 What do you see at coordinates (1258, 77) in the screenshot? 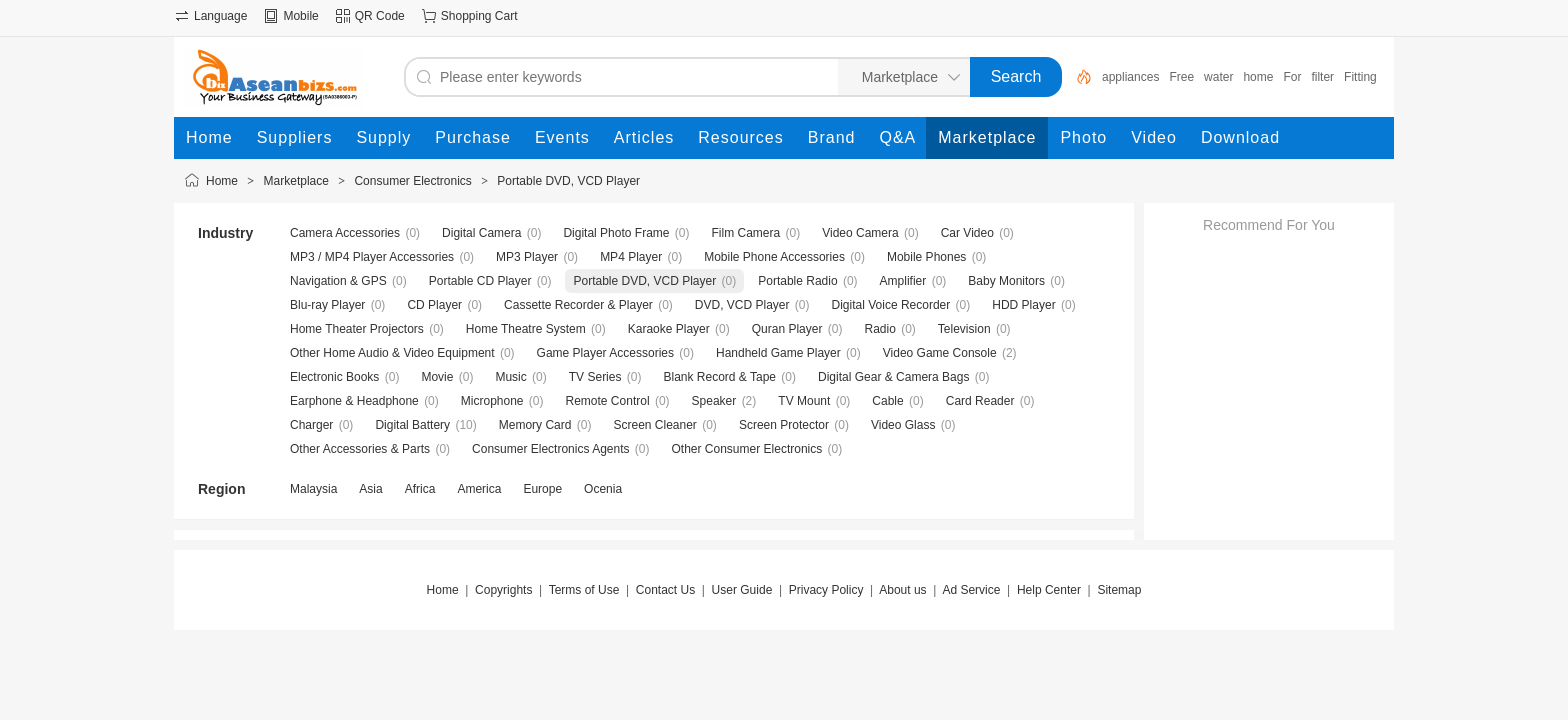
I see `home` at bounding box center [1258, 77].